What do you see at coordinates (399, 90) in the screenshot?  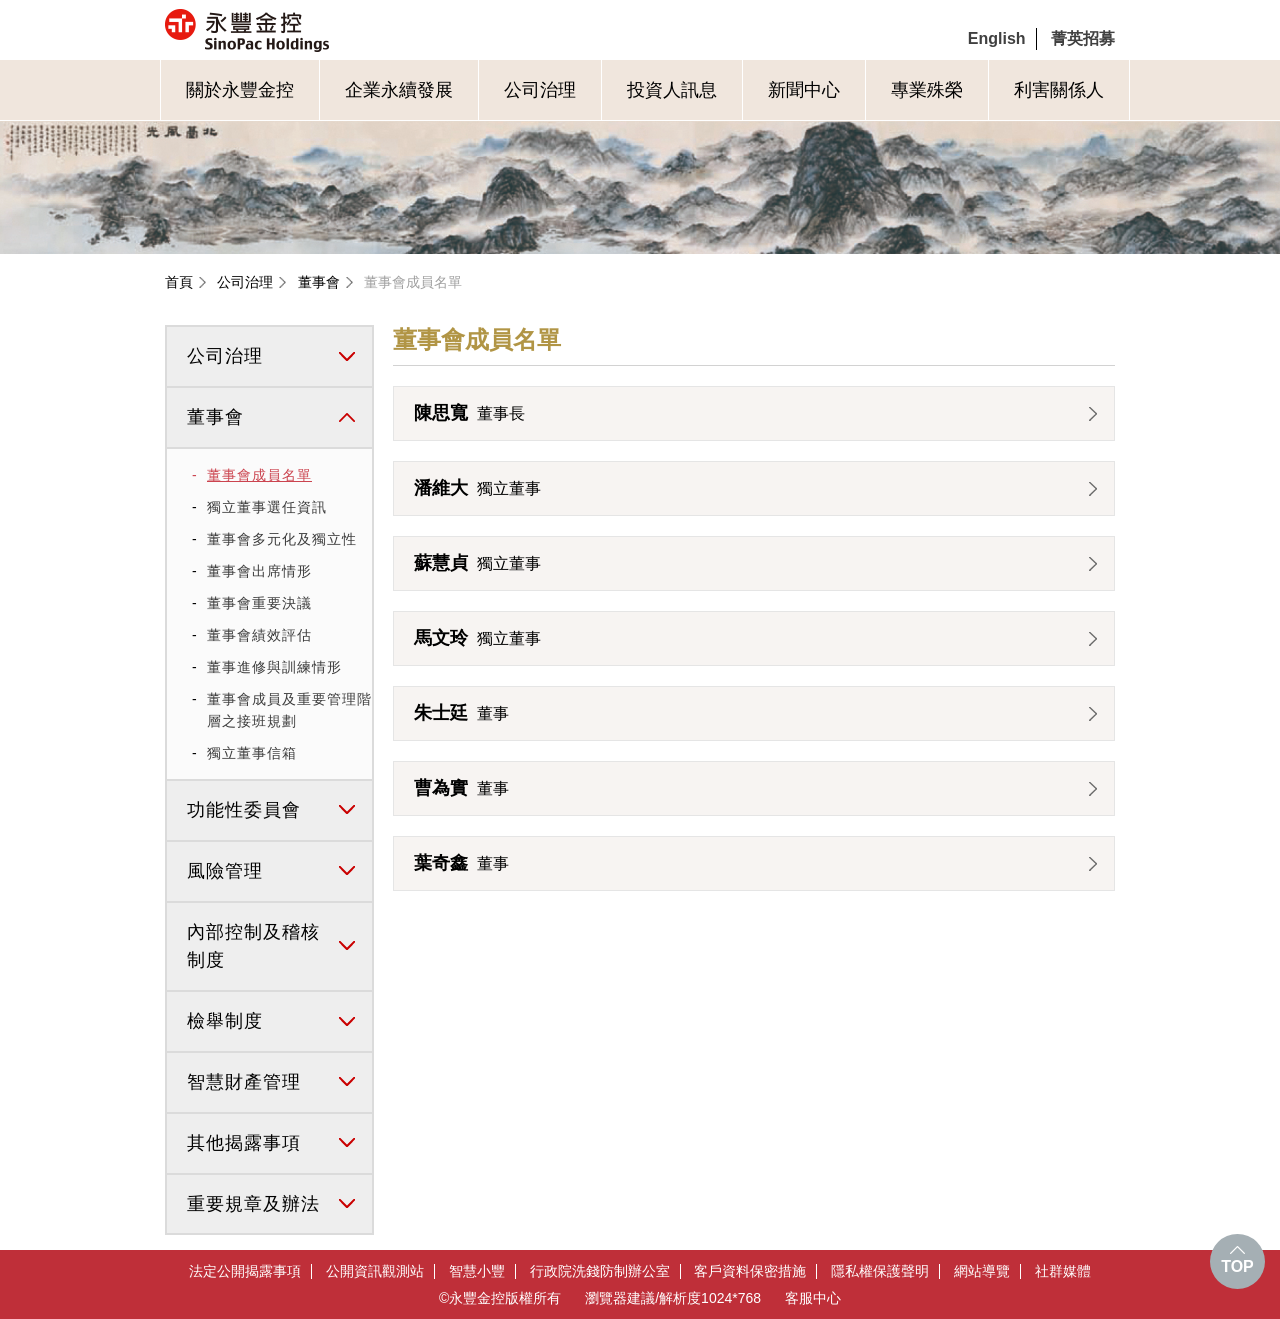 I see `企業永續發展` at bounding box center [399, 90].